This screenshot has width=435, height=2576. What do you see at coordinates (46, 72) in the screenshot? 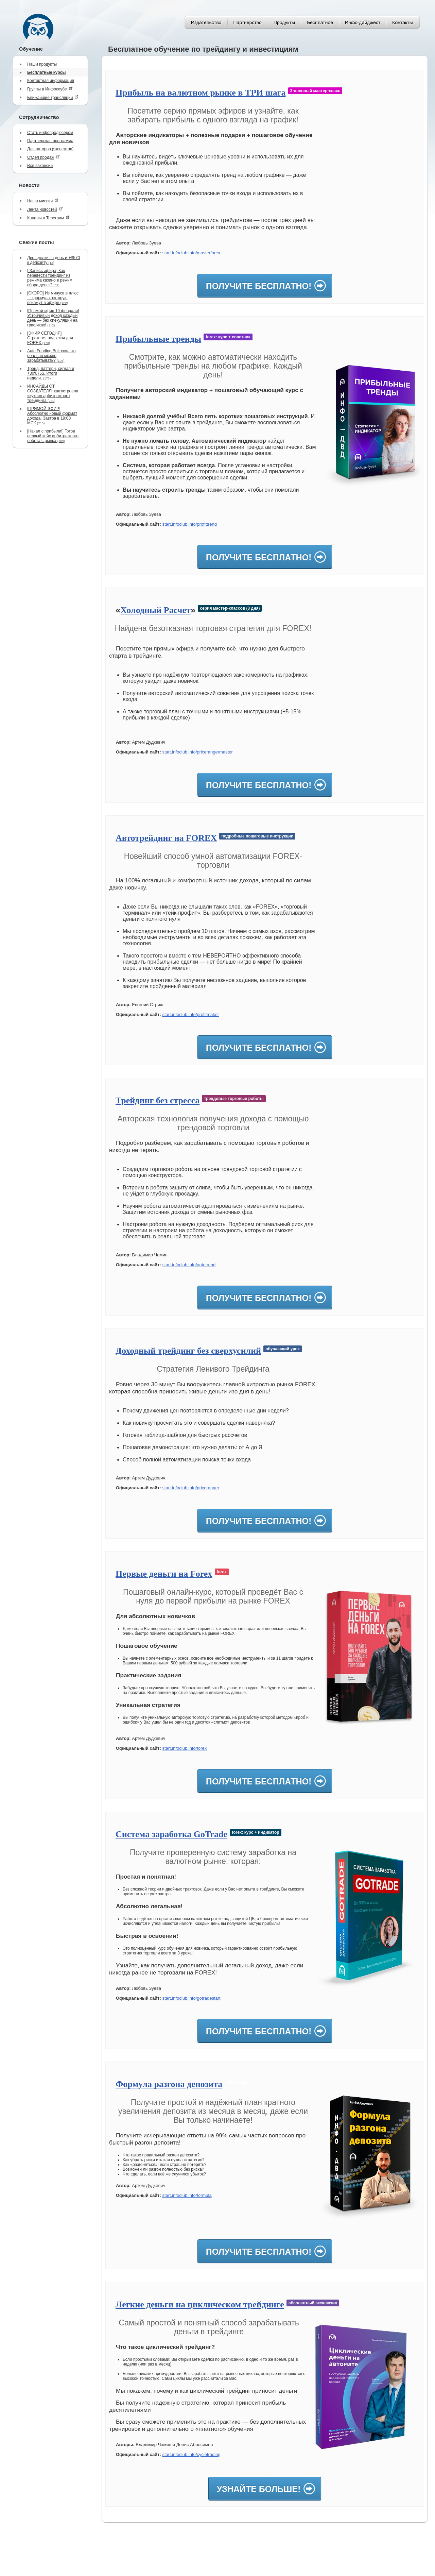
I see `Бесплатные курсы` at bounding box center [46, 72].